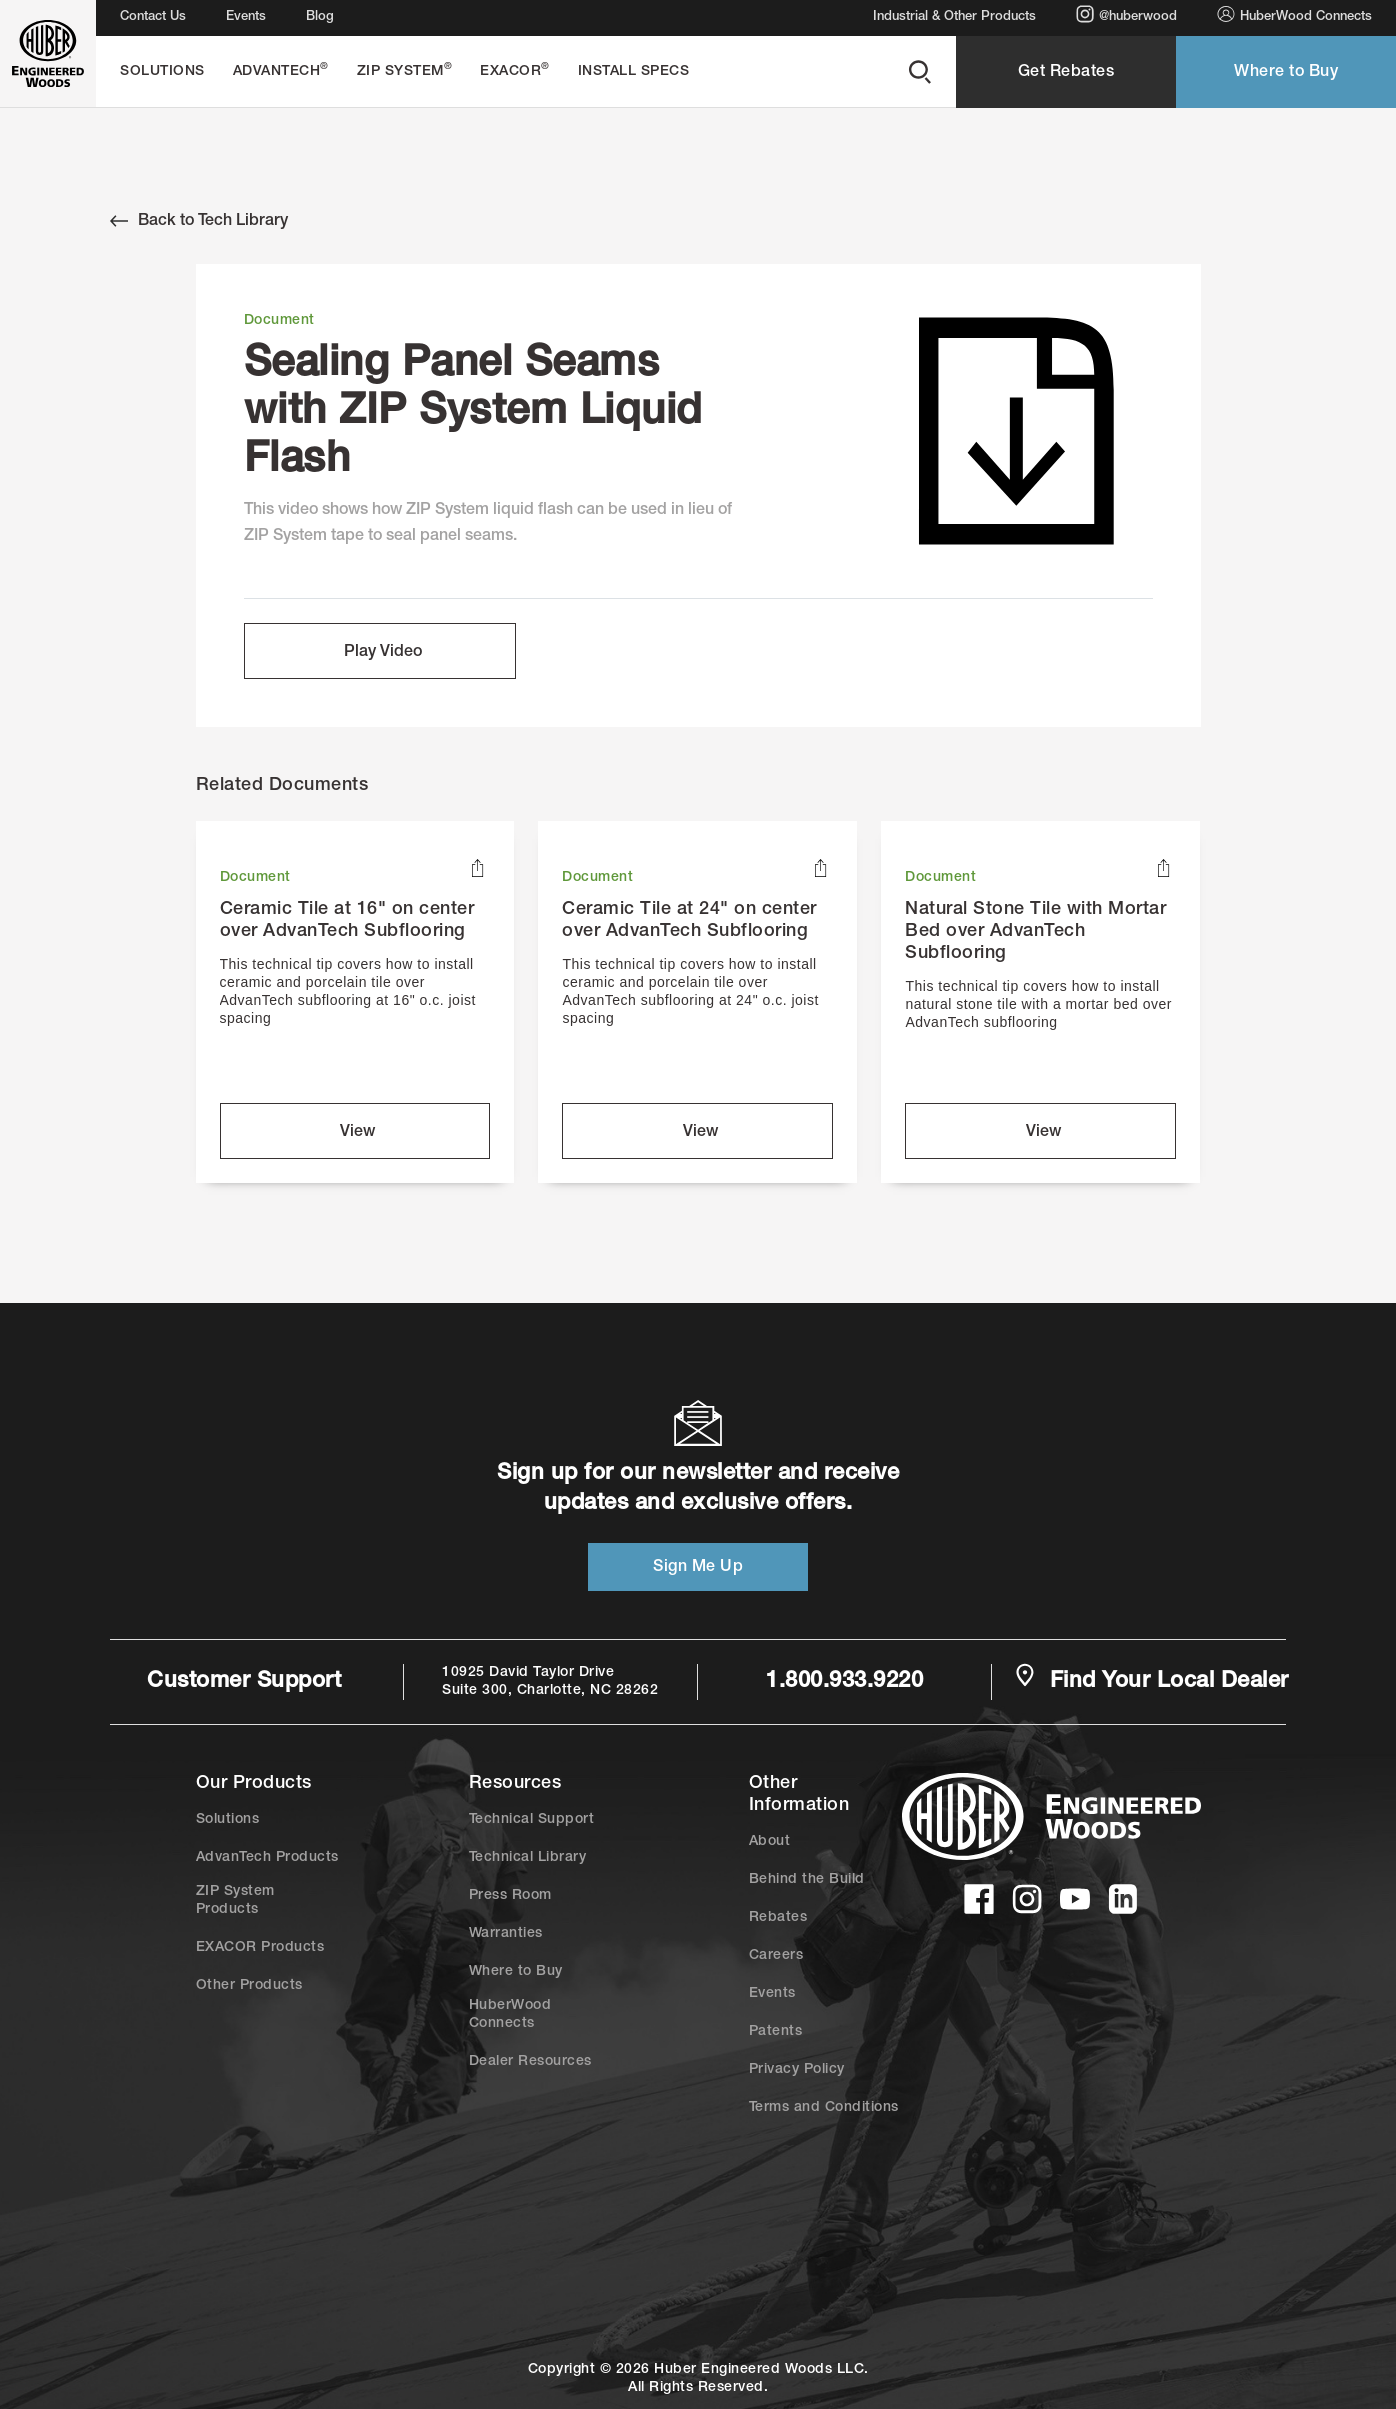 The width and height of the screenshot is (1396, 2409). I want to click on Find Your Local Dealer, so click(1151, 1680).